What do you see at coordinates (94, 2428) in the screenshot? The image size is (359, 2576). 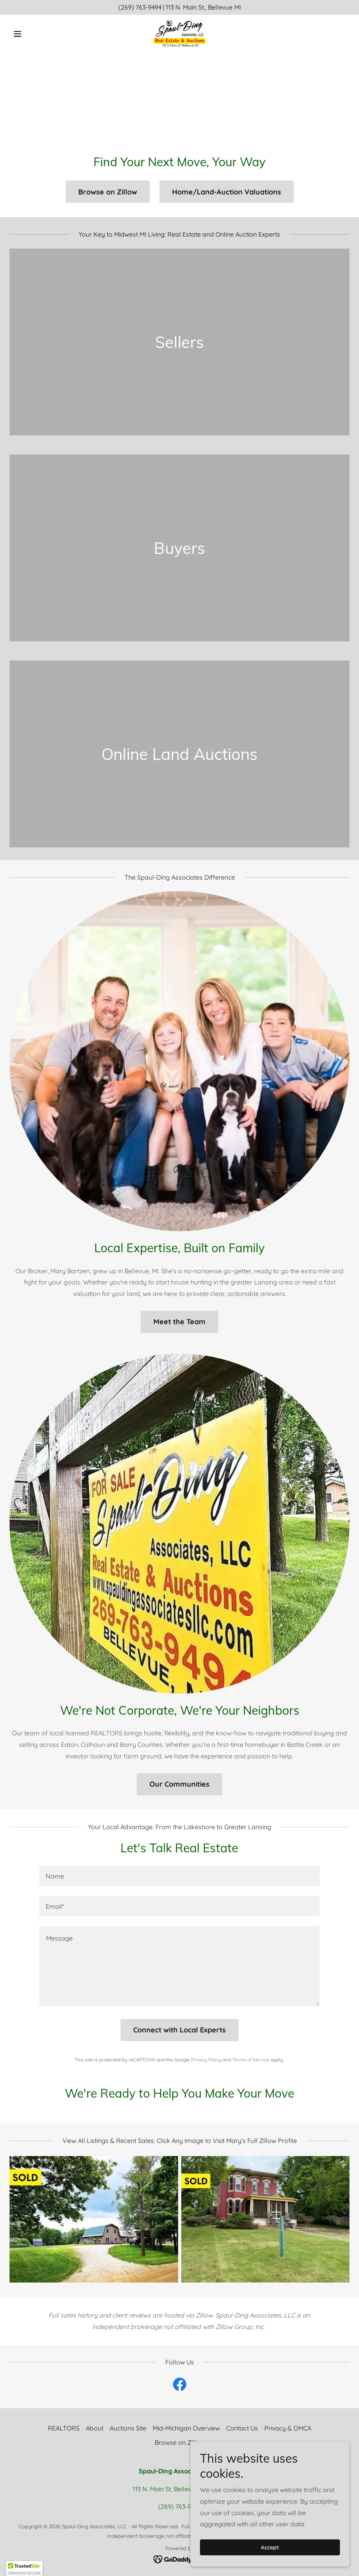 I see `About [link]` at bounding box center [94, 2428].